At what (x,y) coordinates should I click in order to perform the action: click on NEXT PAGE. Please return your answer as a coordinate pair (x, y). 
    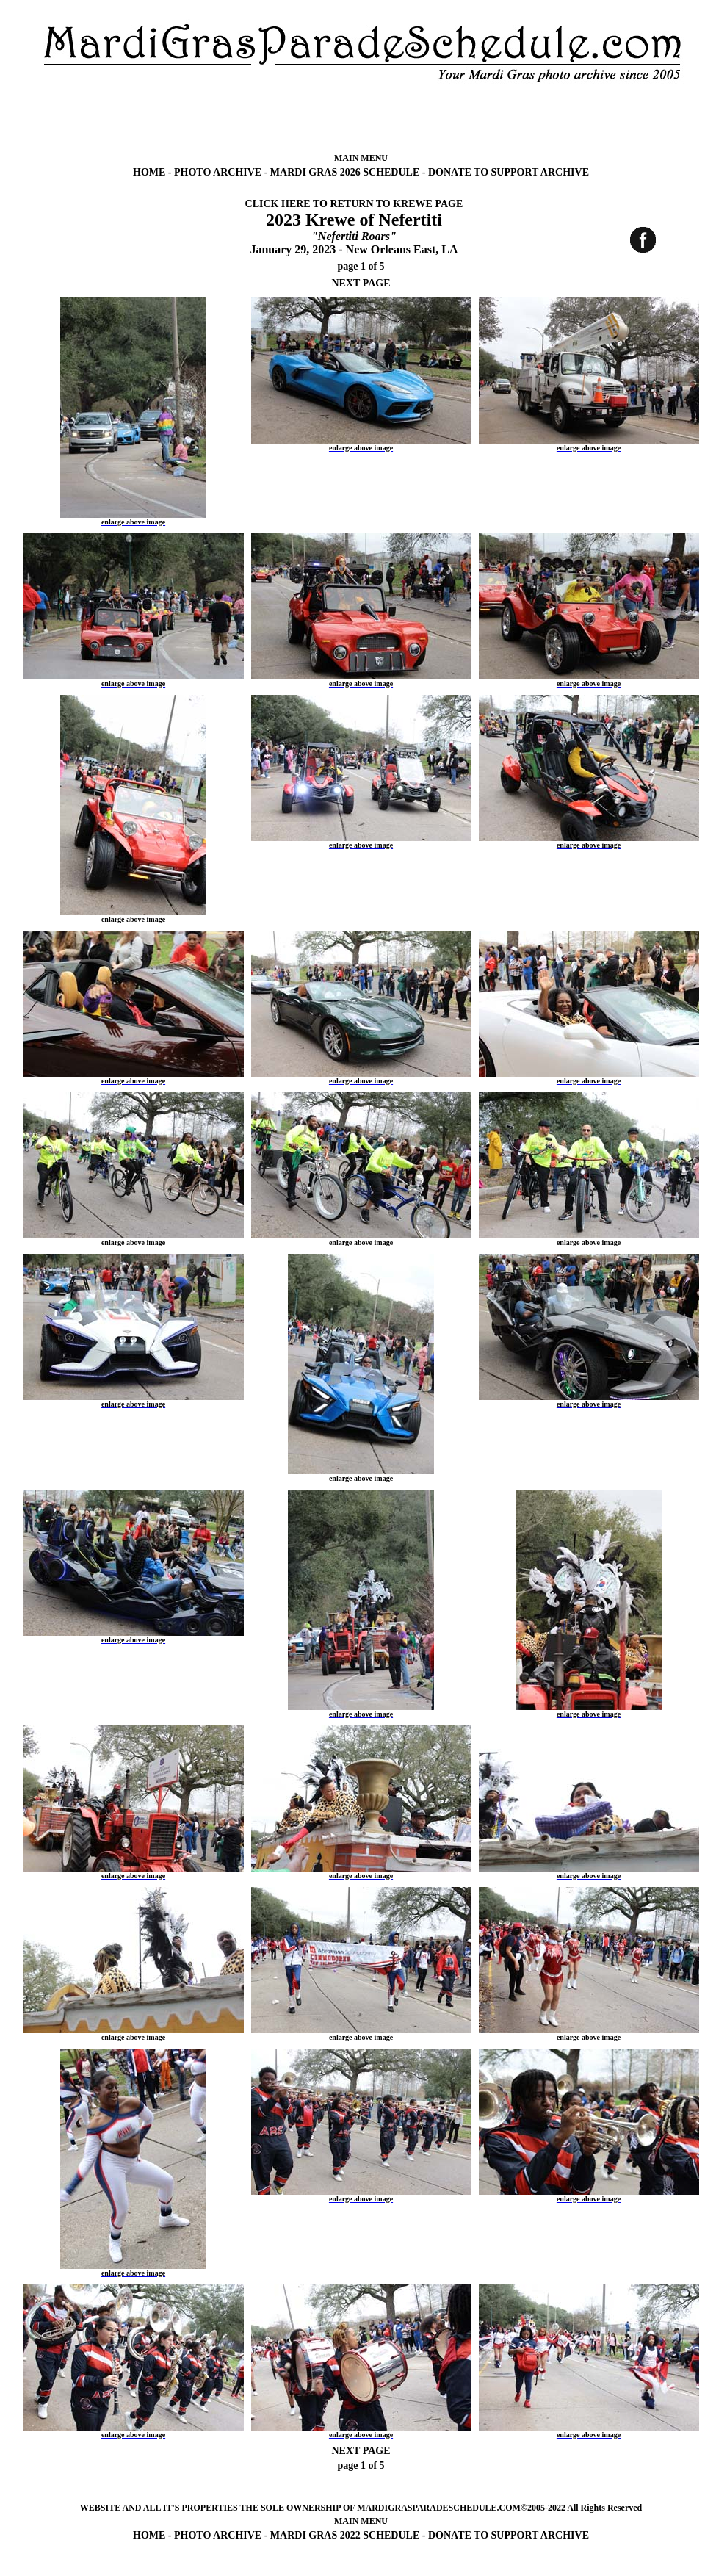
    Looking at the image, I should click on (361, 283).